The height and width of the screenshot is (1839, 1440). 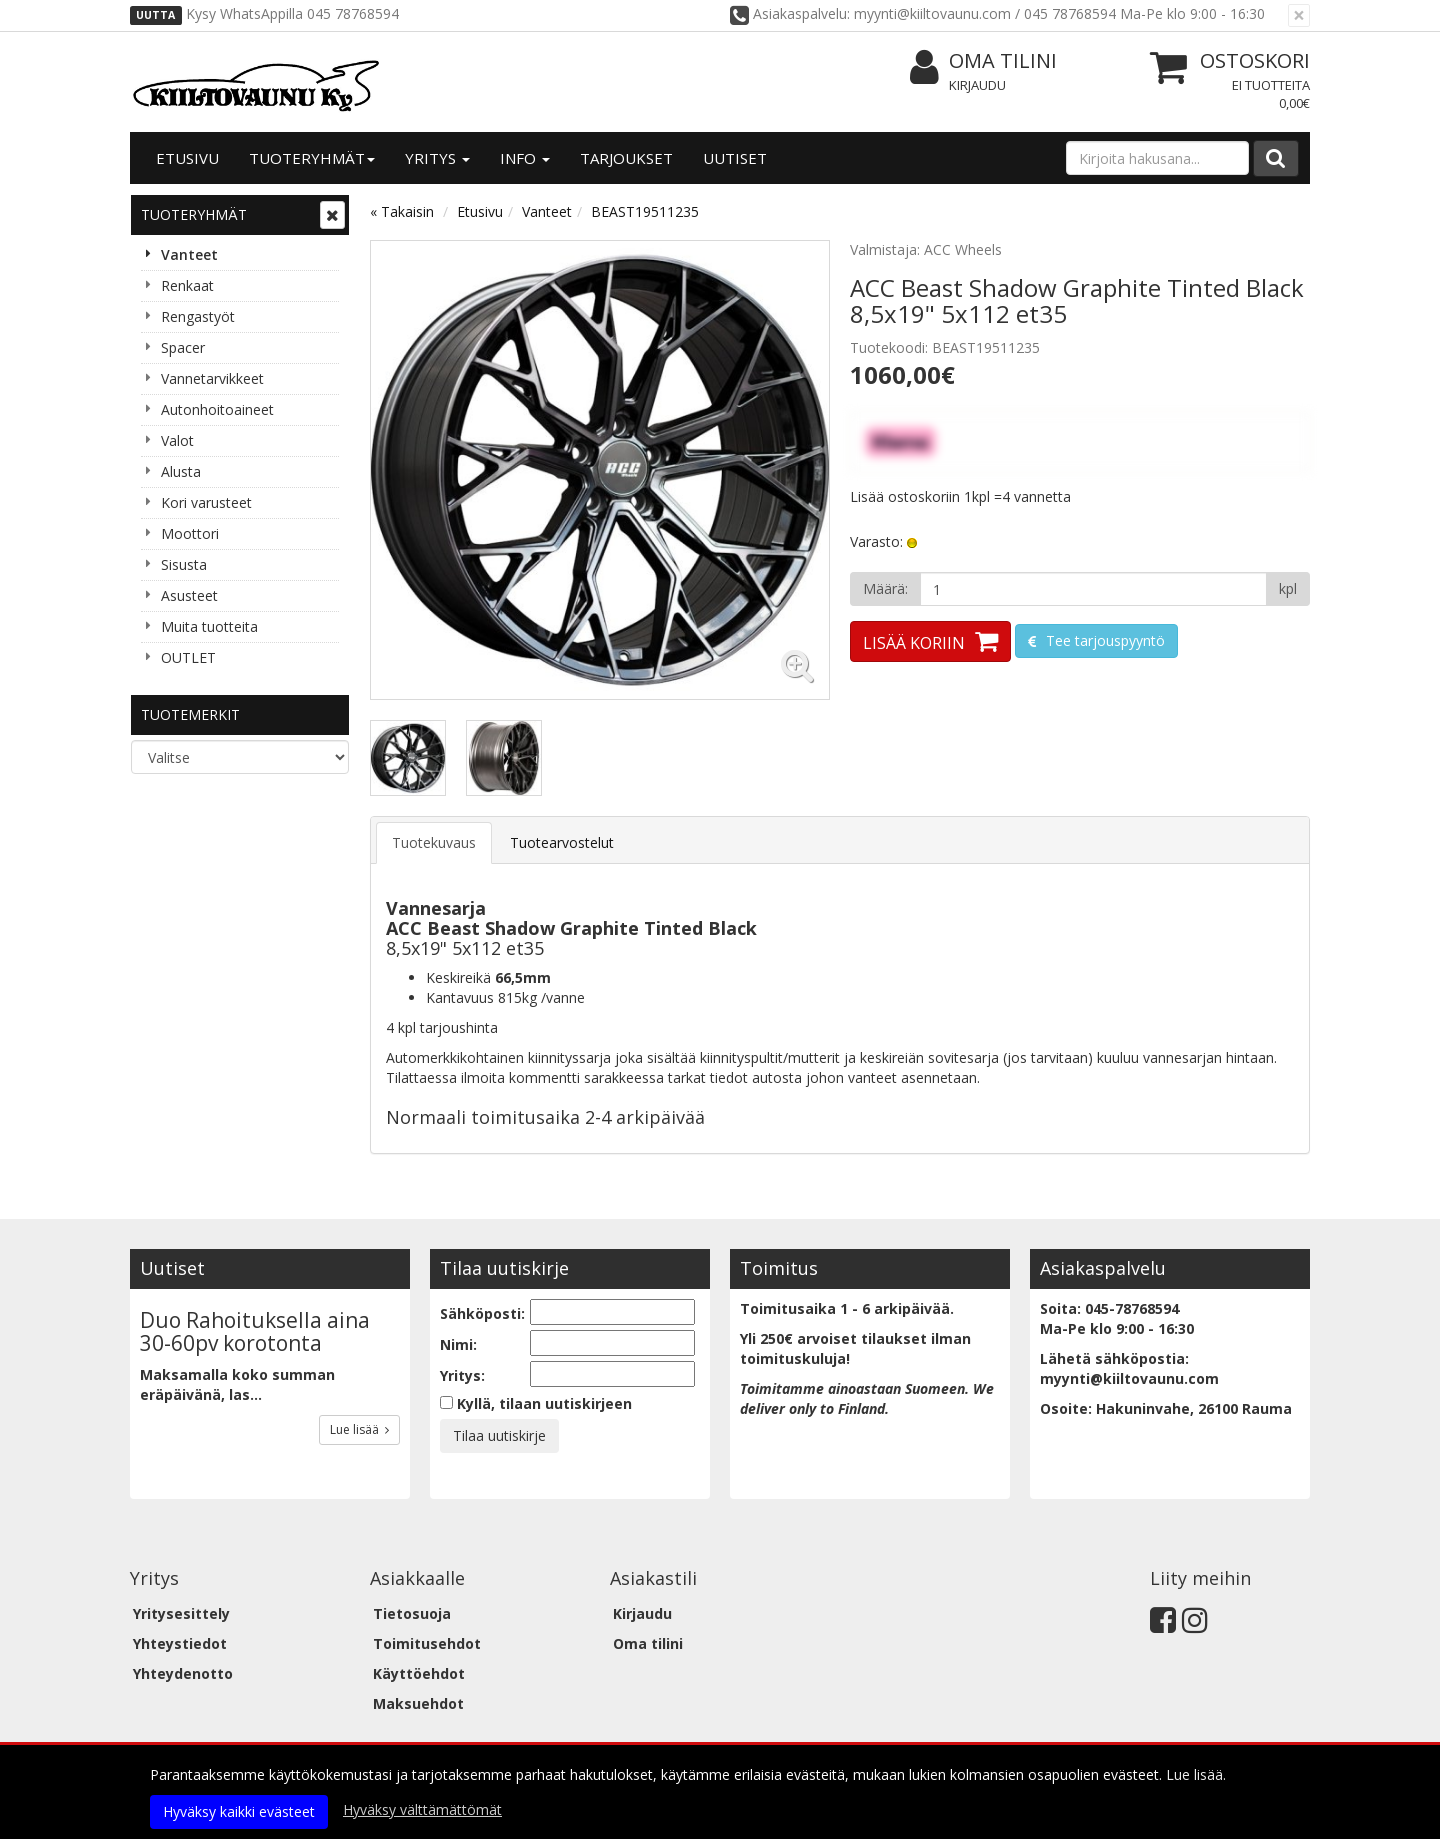 I want to click on Moottori, so click(x=190, y=533).